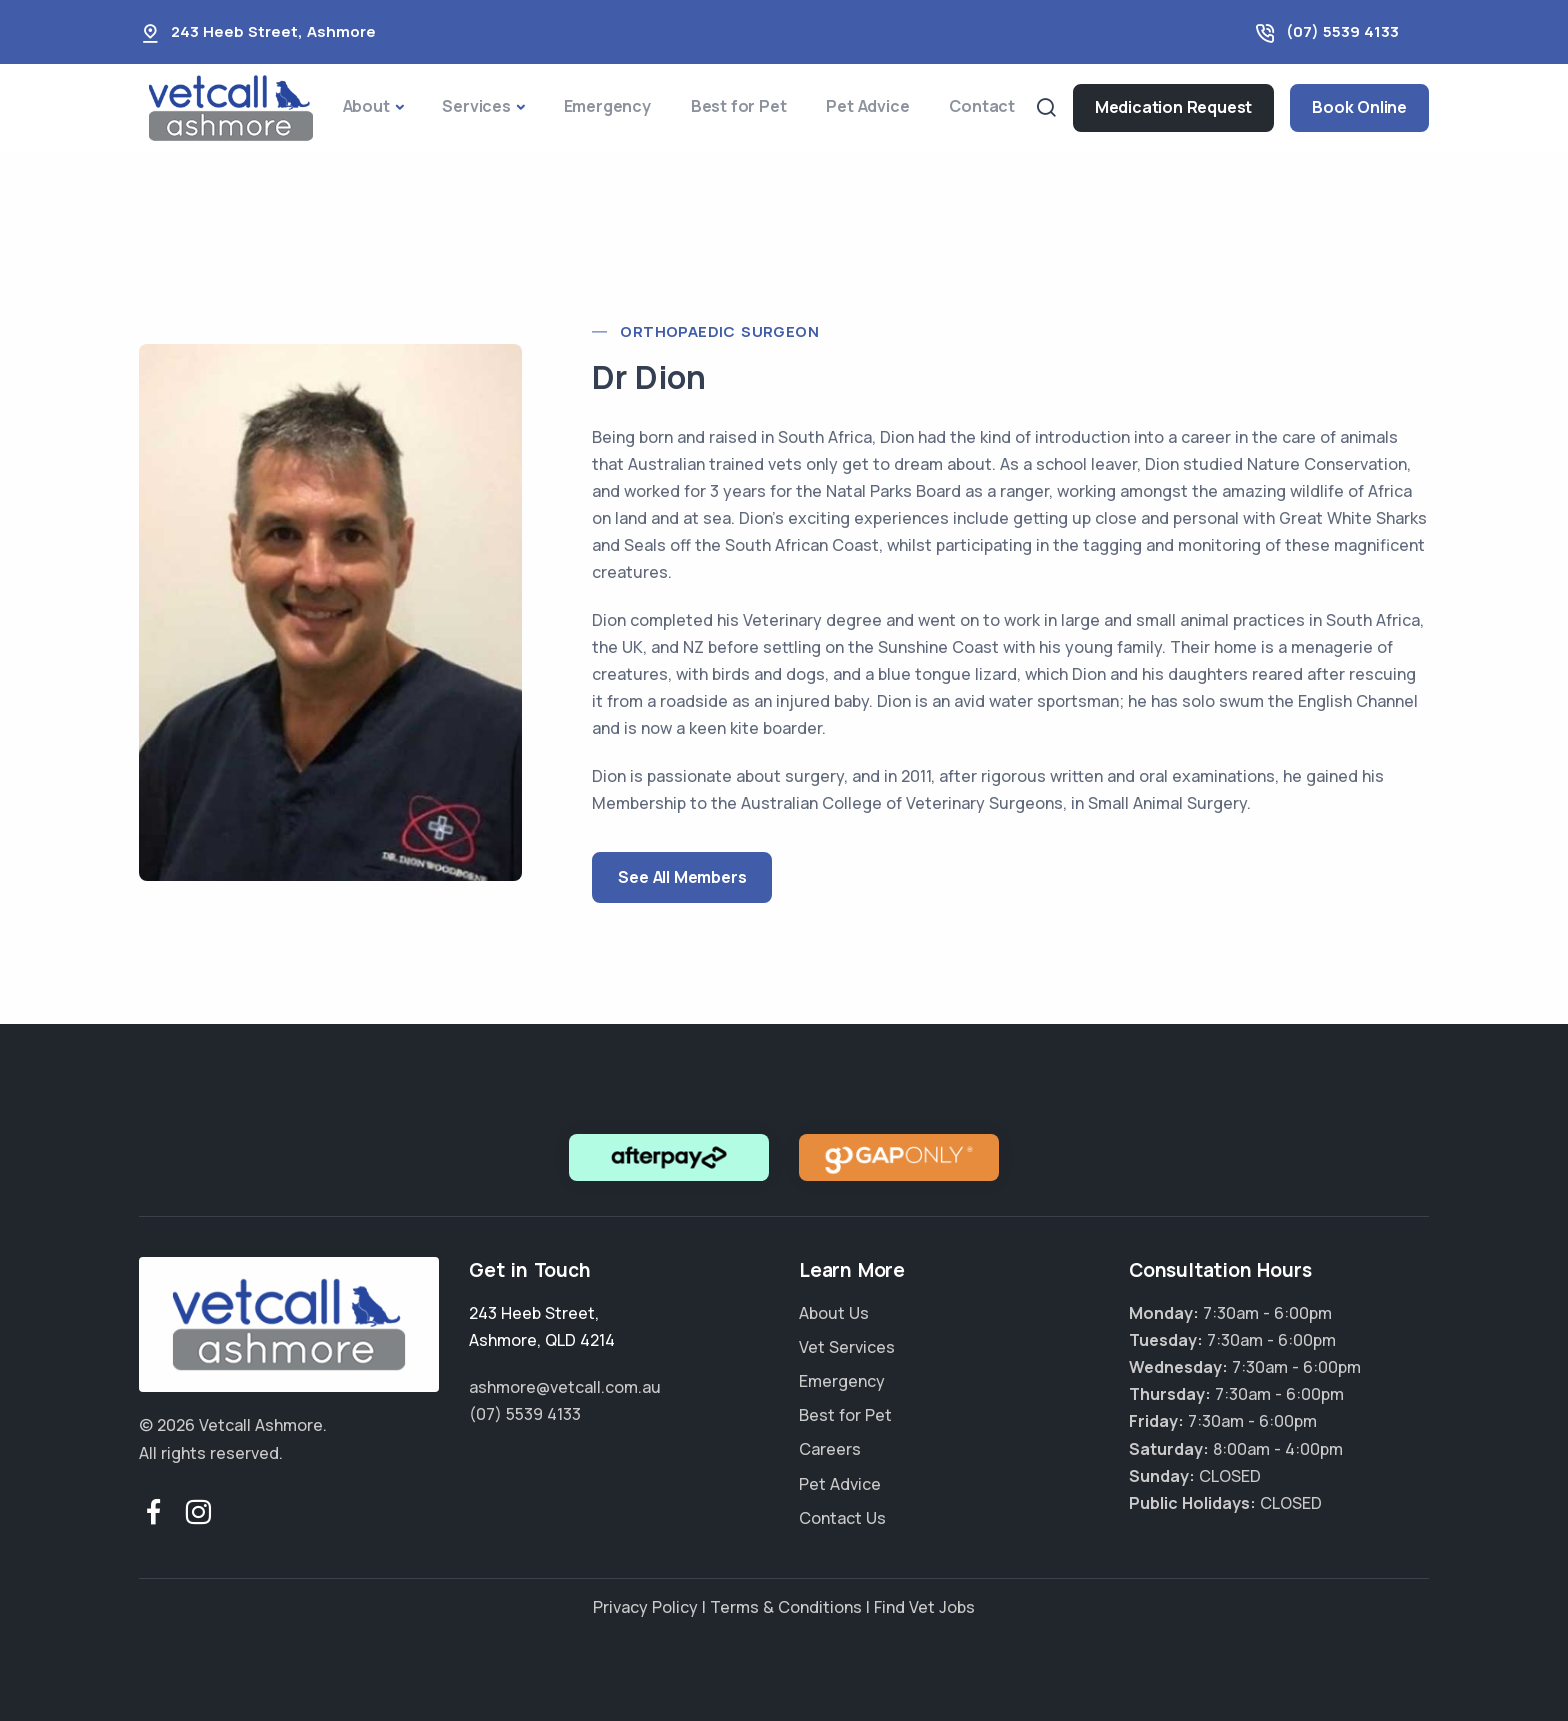  I want to click on Contact, so click(982, 106).